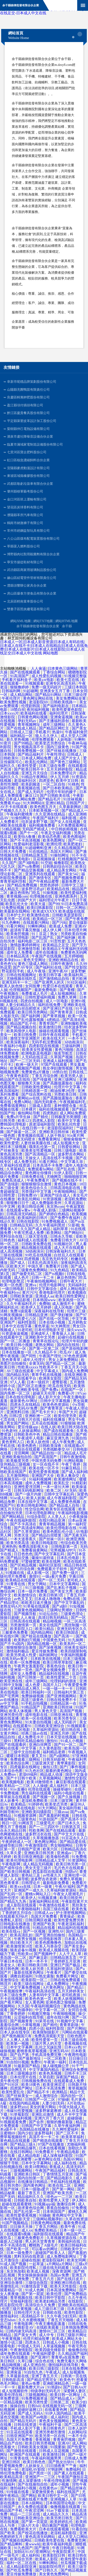 The height and width of the screenshot is (2576, 88). What do you see at coordinates (69, 1793) in the screenshot?
I see `福利小电影在线看` at bounding box center [69, 1793].